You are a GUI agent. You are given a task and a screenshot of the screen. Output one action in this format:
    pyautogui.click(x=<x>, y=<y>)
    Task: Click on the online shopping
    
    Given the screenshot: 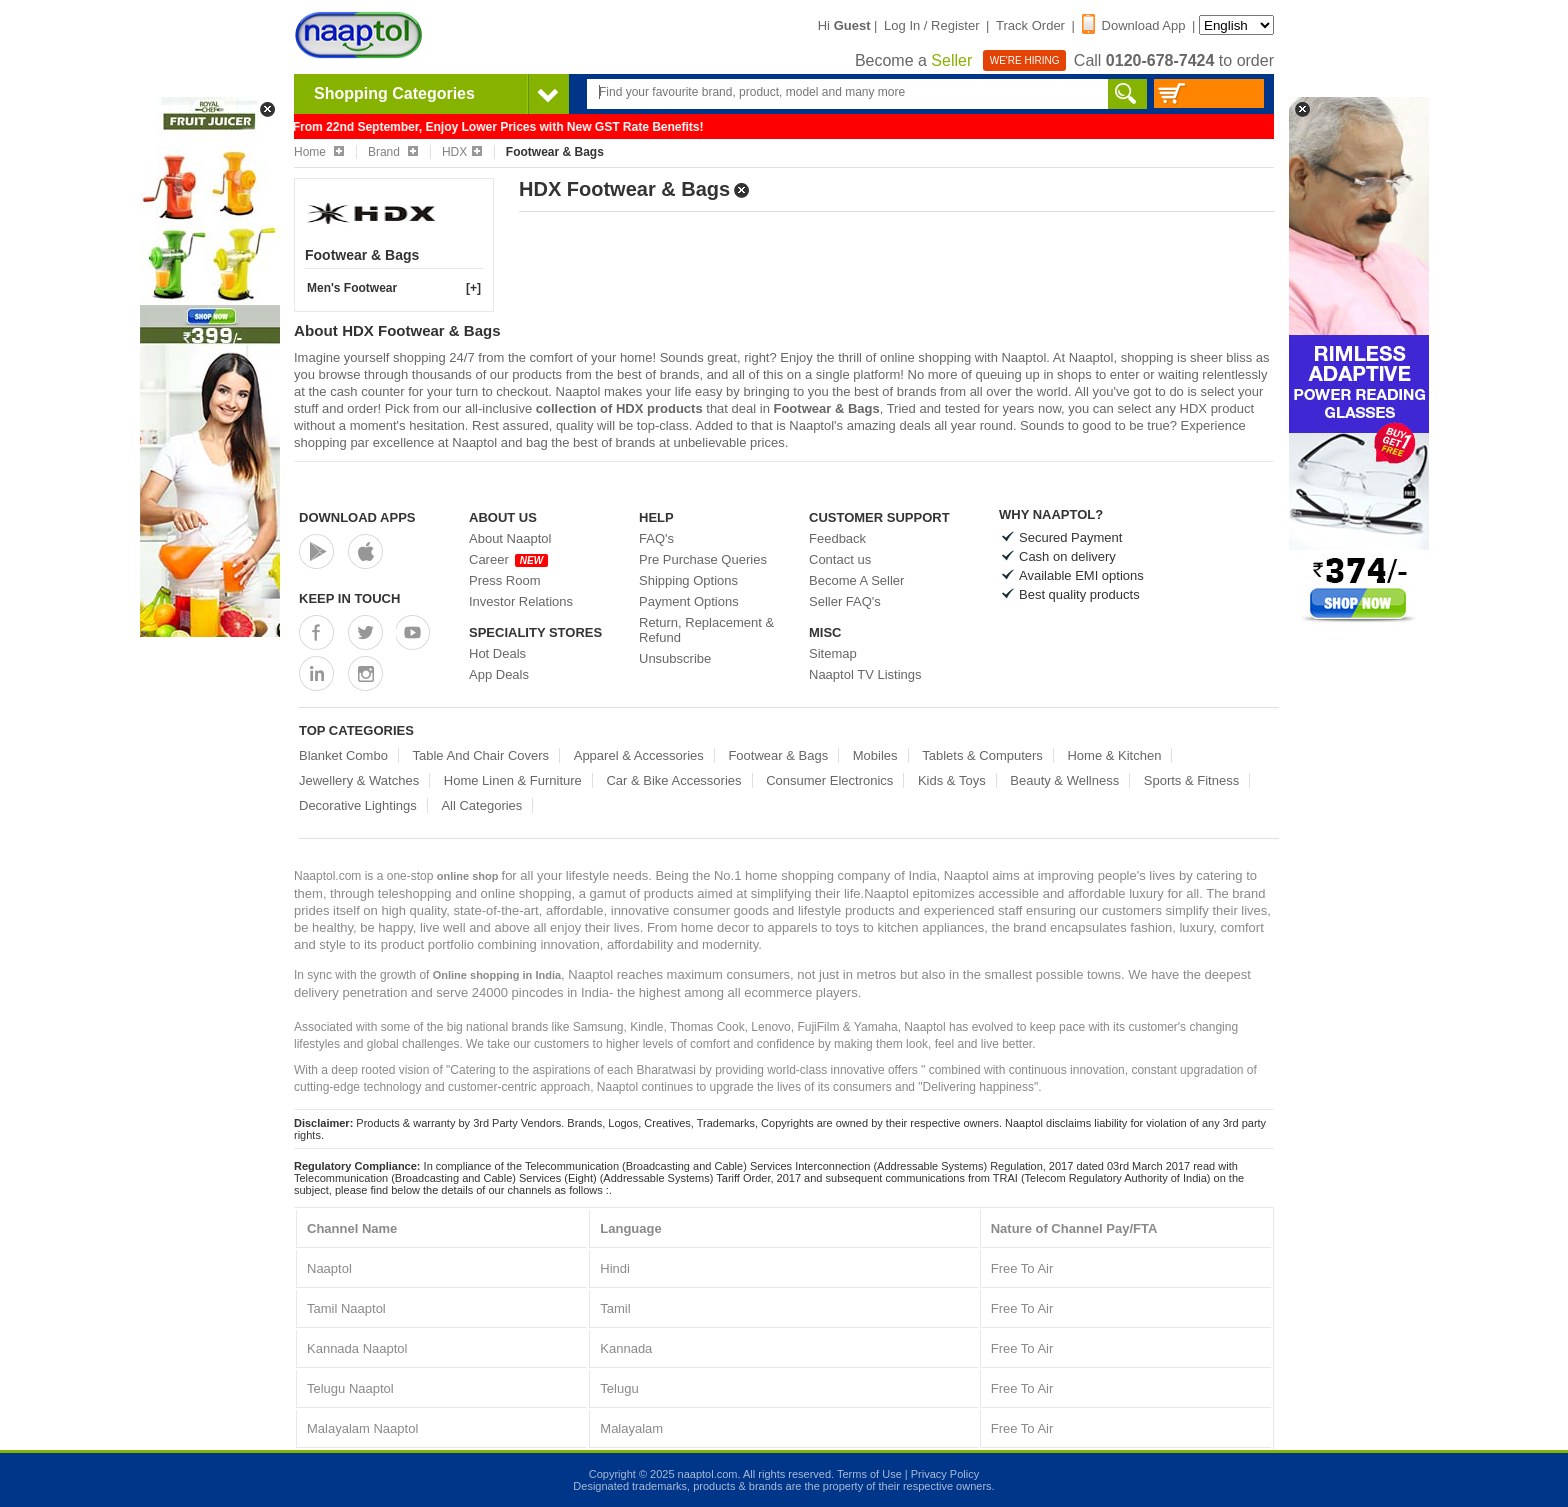 What is the action you would take?
    pyautogui.click(x=925, y=357)
    